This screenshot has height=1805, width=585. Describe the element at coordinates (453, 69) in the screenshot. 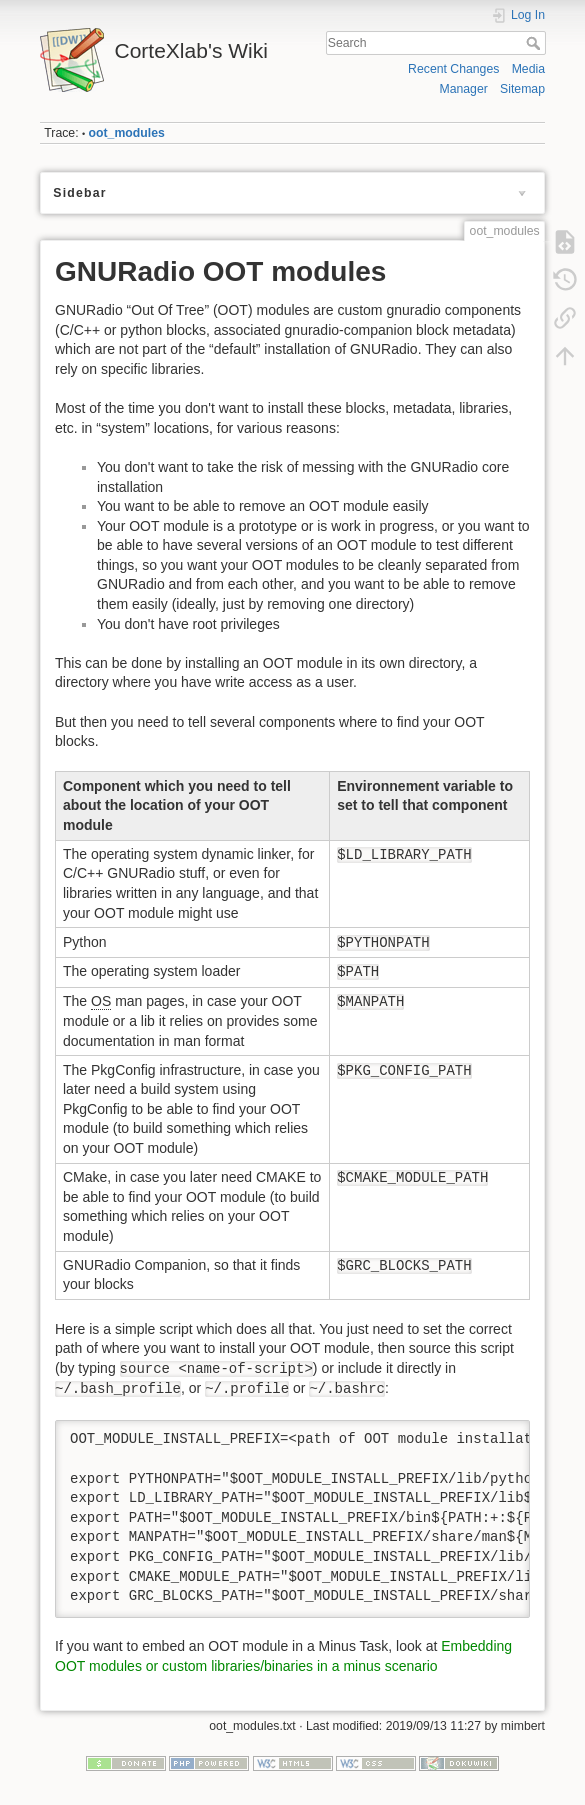

I see `Recent Changes` at that location.